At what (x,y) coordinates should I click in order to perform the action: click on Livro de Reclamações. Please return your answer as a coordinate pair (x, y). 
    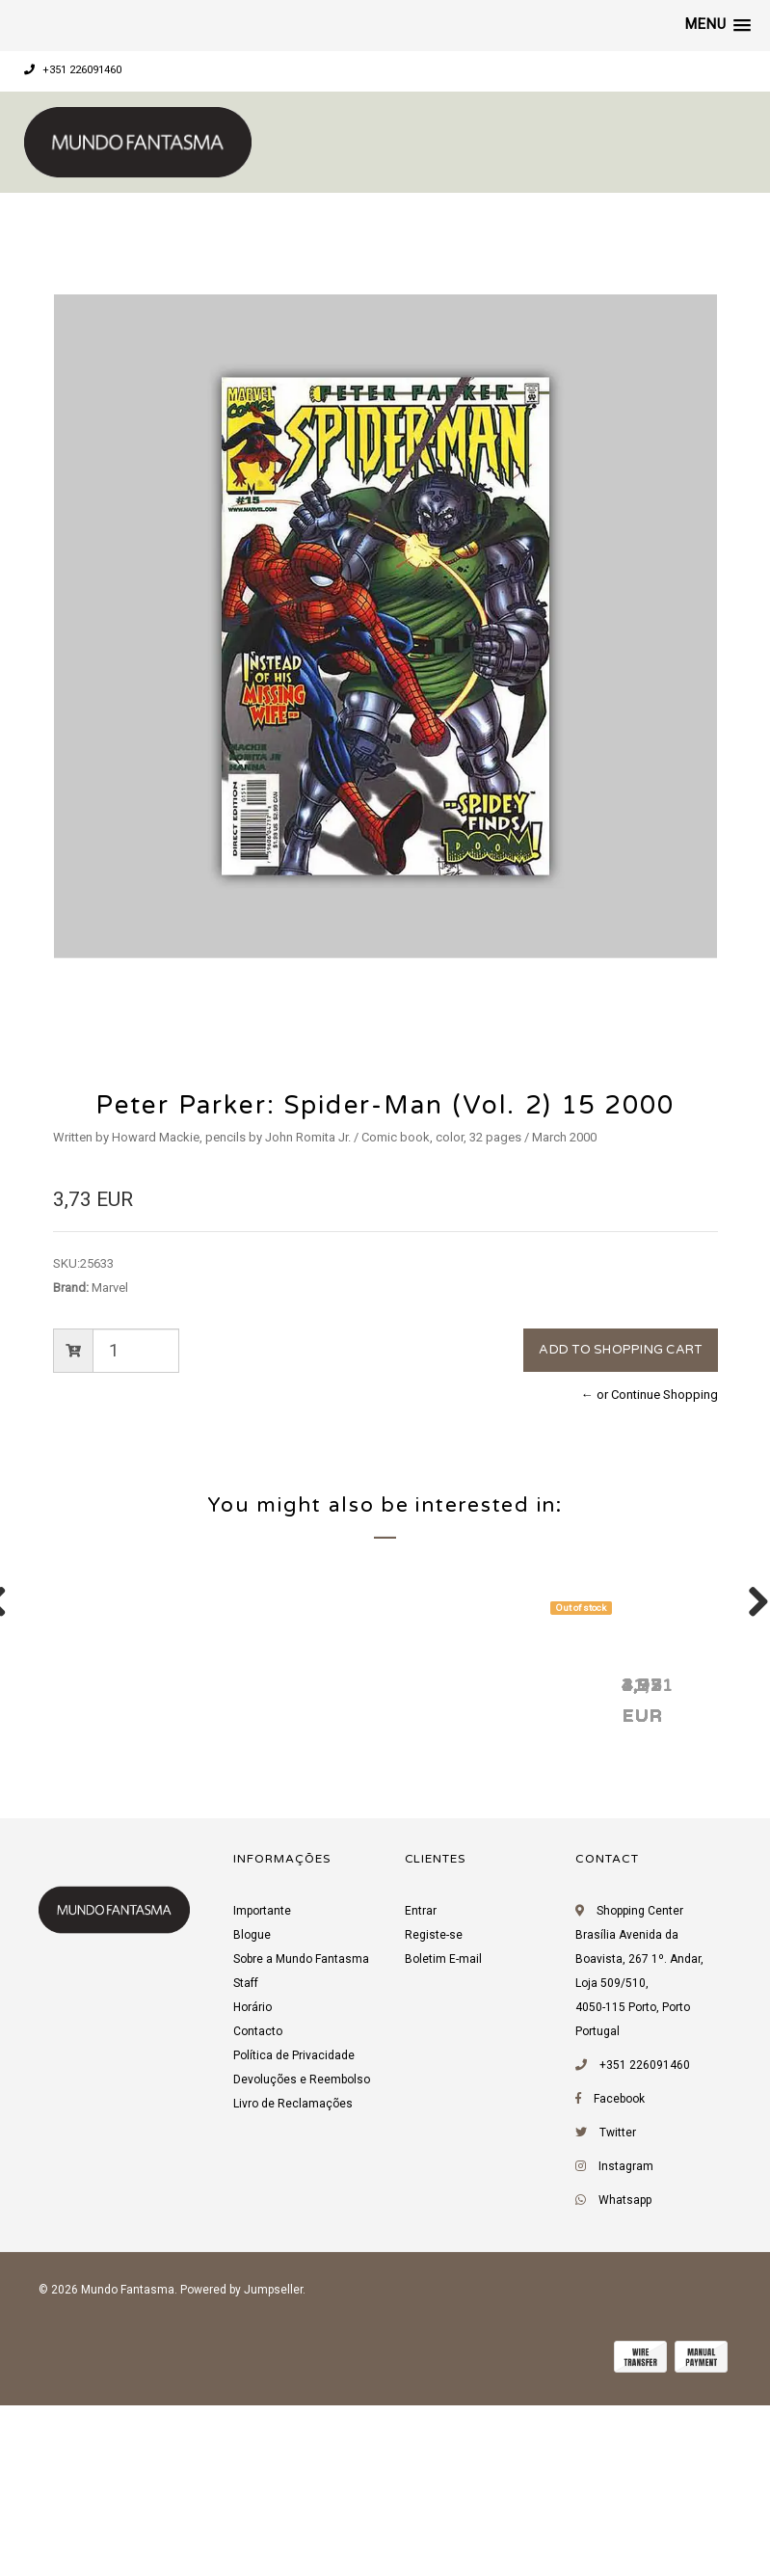
    Looking at the image, I should click on (293, 2346).